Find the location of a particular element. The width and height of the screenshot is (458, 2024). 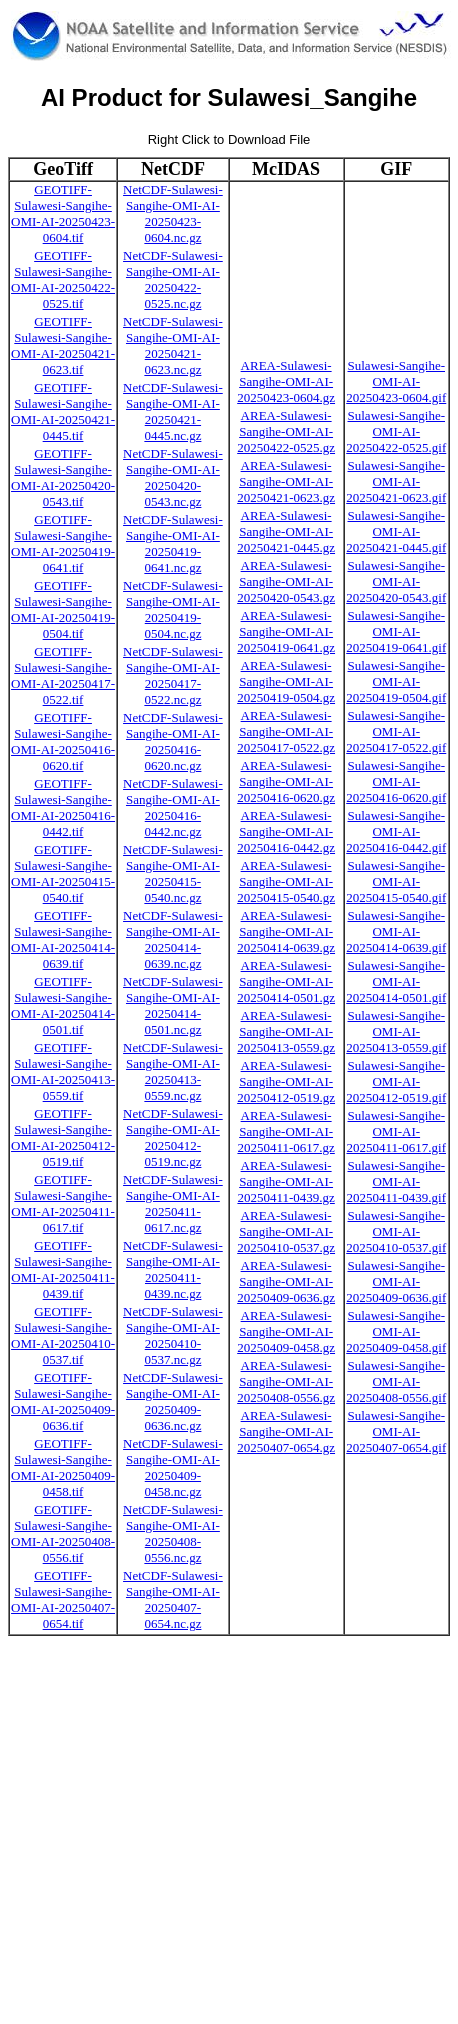

AREA-Sulawesi-Sangihe-OMI-AI-20250411-0439.gz is located at coordinates (285, 1181).